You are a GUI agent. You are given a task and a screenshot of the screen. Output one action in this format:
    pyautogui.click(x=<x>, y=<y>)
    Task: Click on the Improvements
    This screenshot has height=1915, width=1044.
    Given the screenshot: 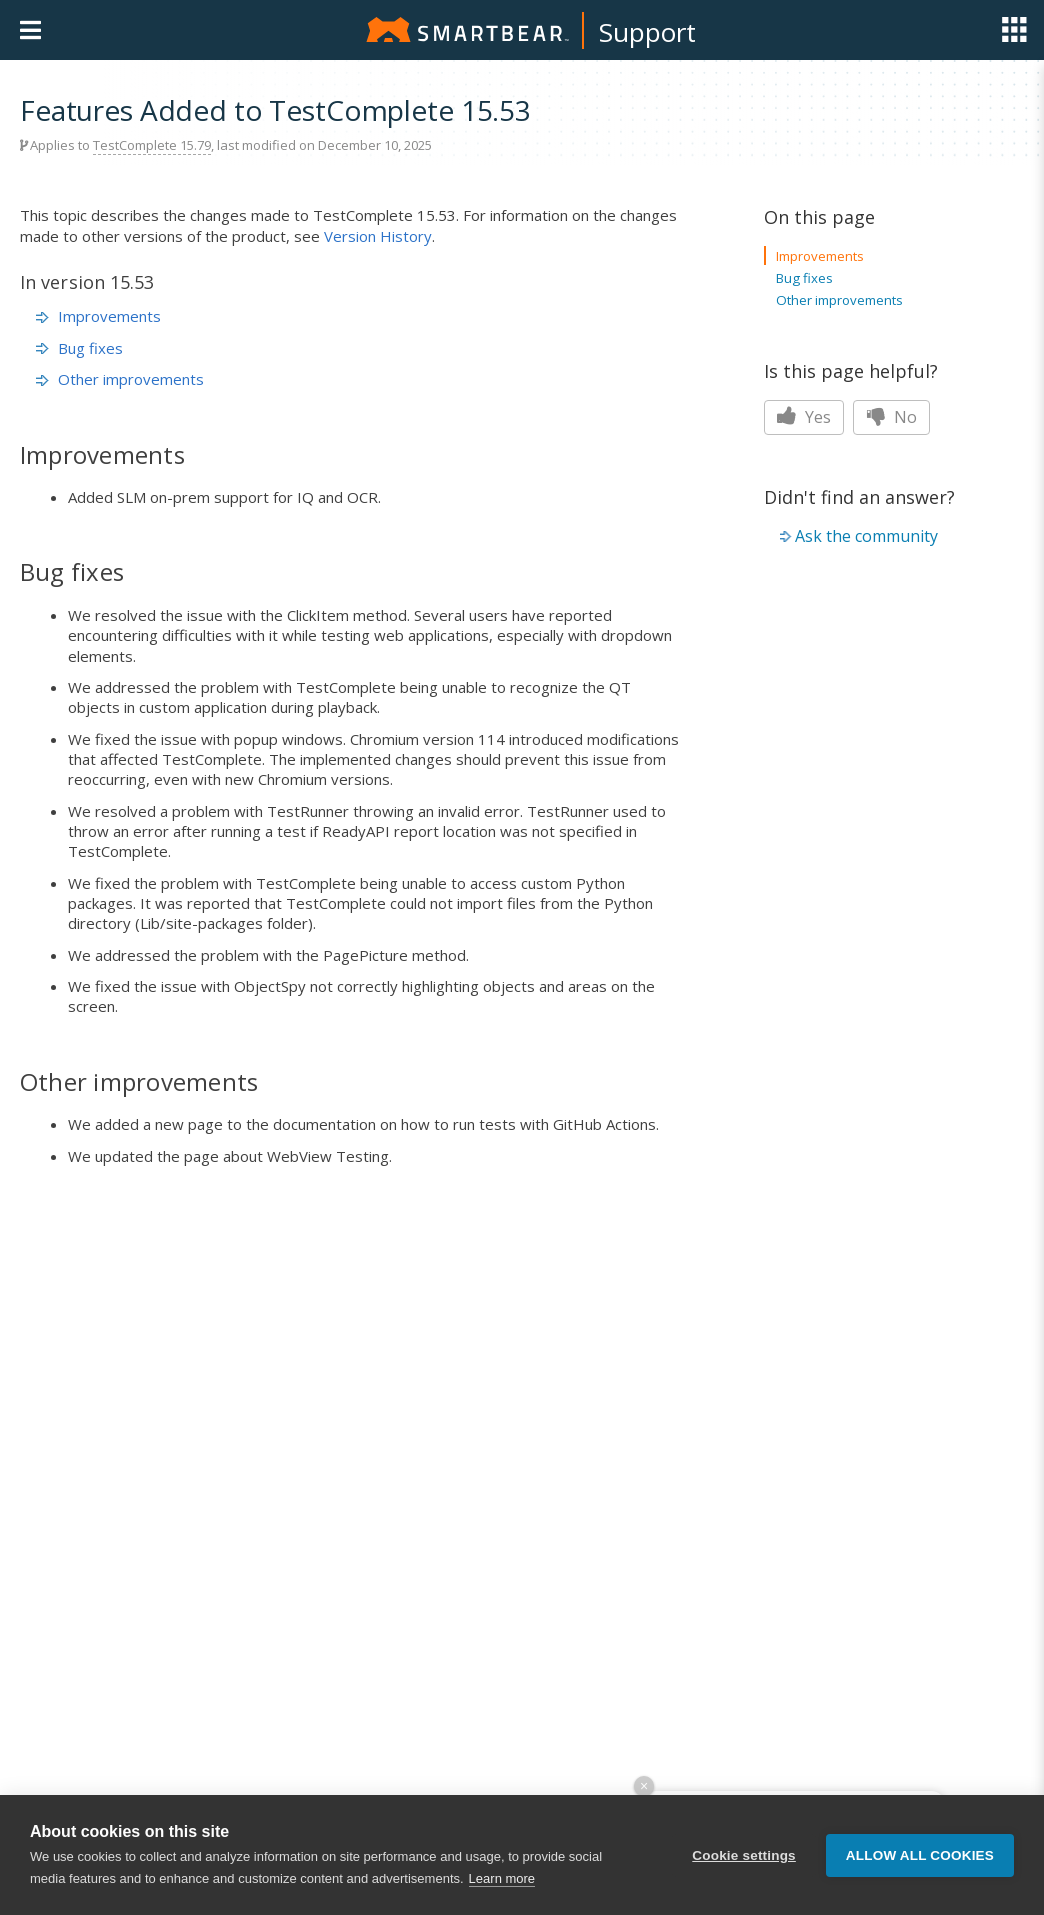 What is the action you would take?
    pyautogui.click(x=98, y=316)
    